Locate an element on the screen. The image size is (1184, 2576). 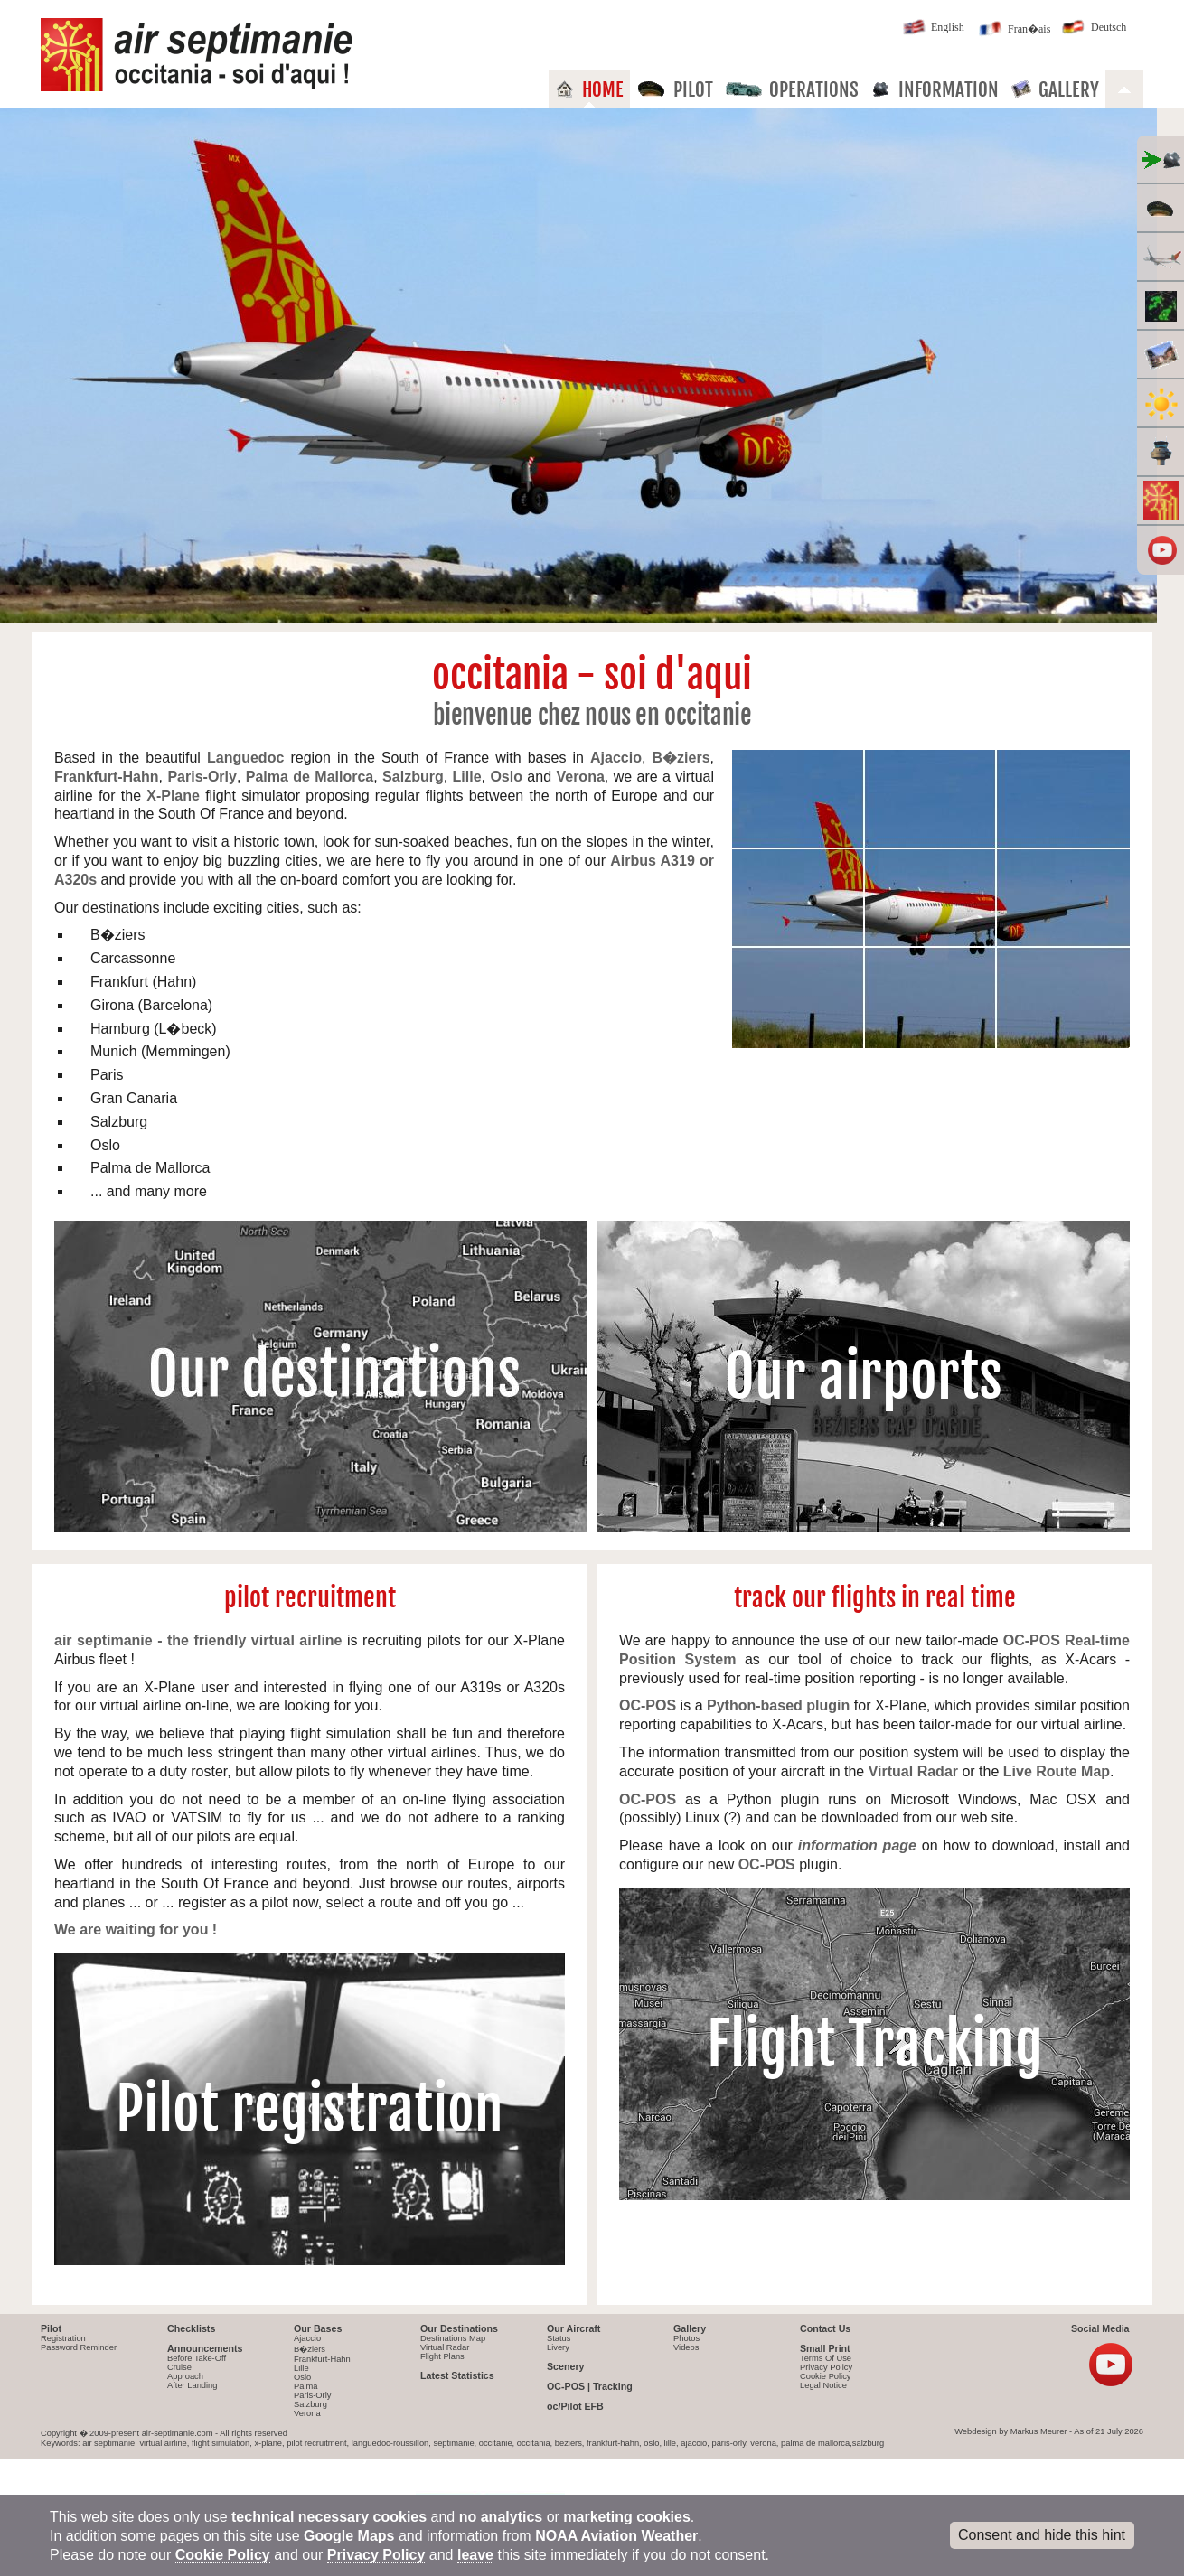
Scenery is located at coordinates (565, 2366).